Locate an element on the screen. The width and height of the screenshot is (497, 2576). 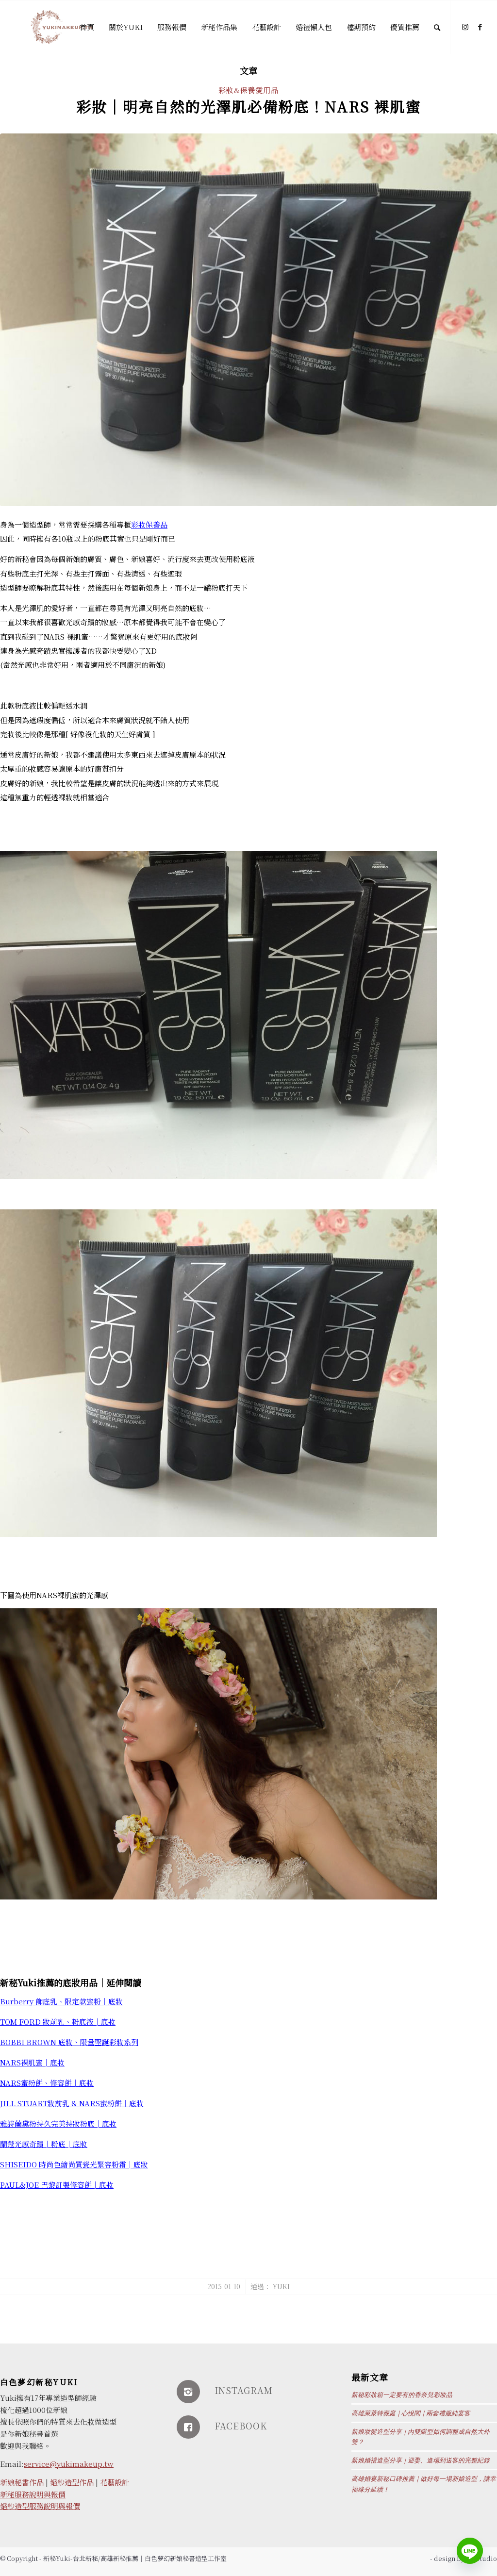
TOM FORD 妝前乳、粉底液│底妝 is located at coordinates (58, 2021).